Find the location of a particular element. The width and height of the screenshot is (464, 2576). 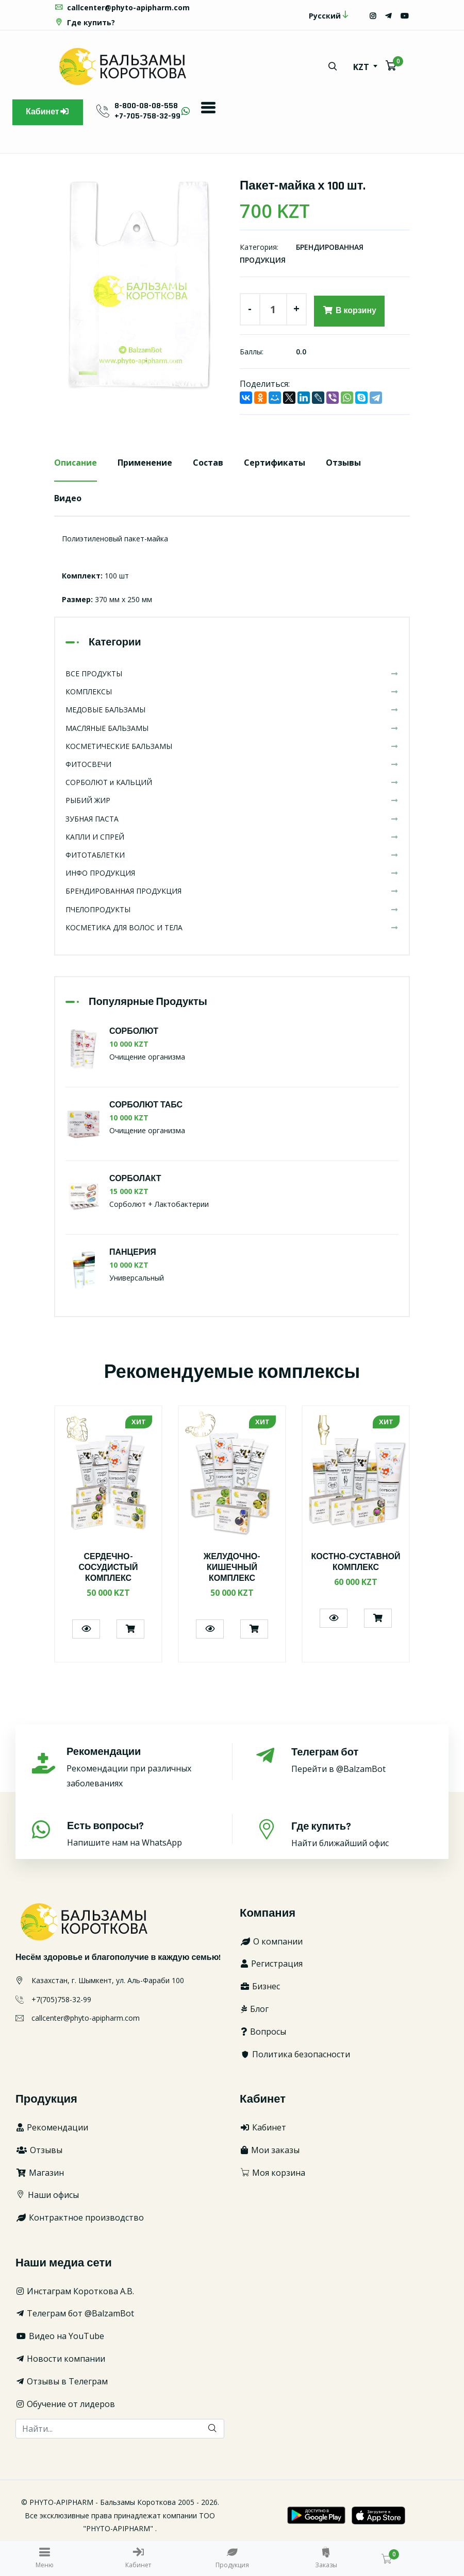

Рекомендации при различных заболеваниях is located at coordinates (138, 1767).